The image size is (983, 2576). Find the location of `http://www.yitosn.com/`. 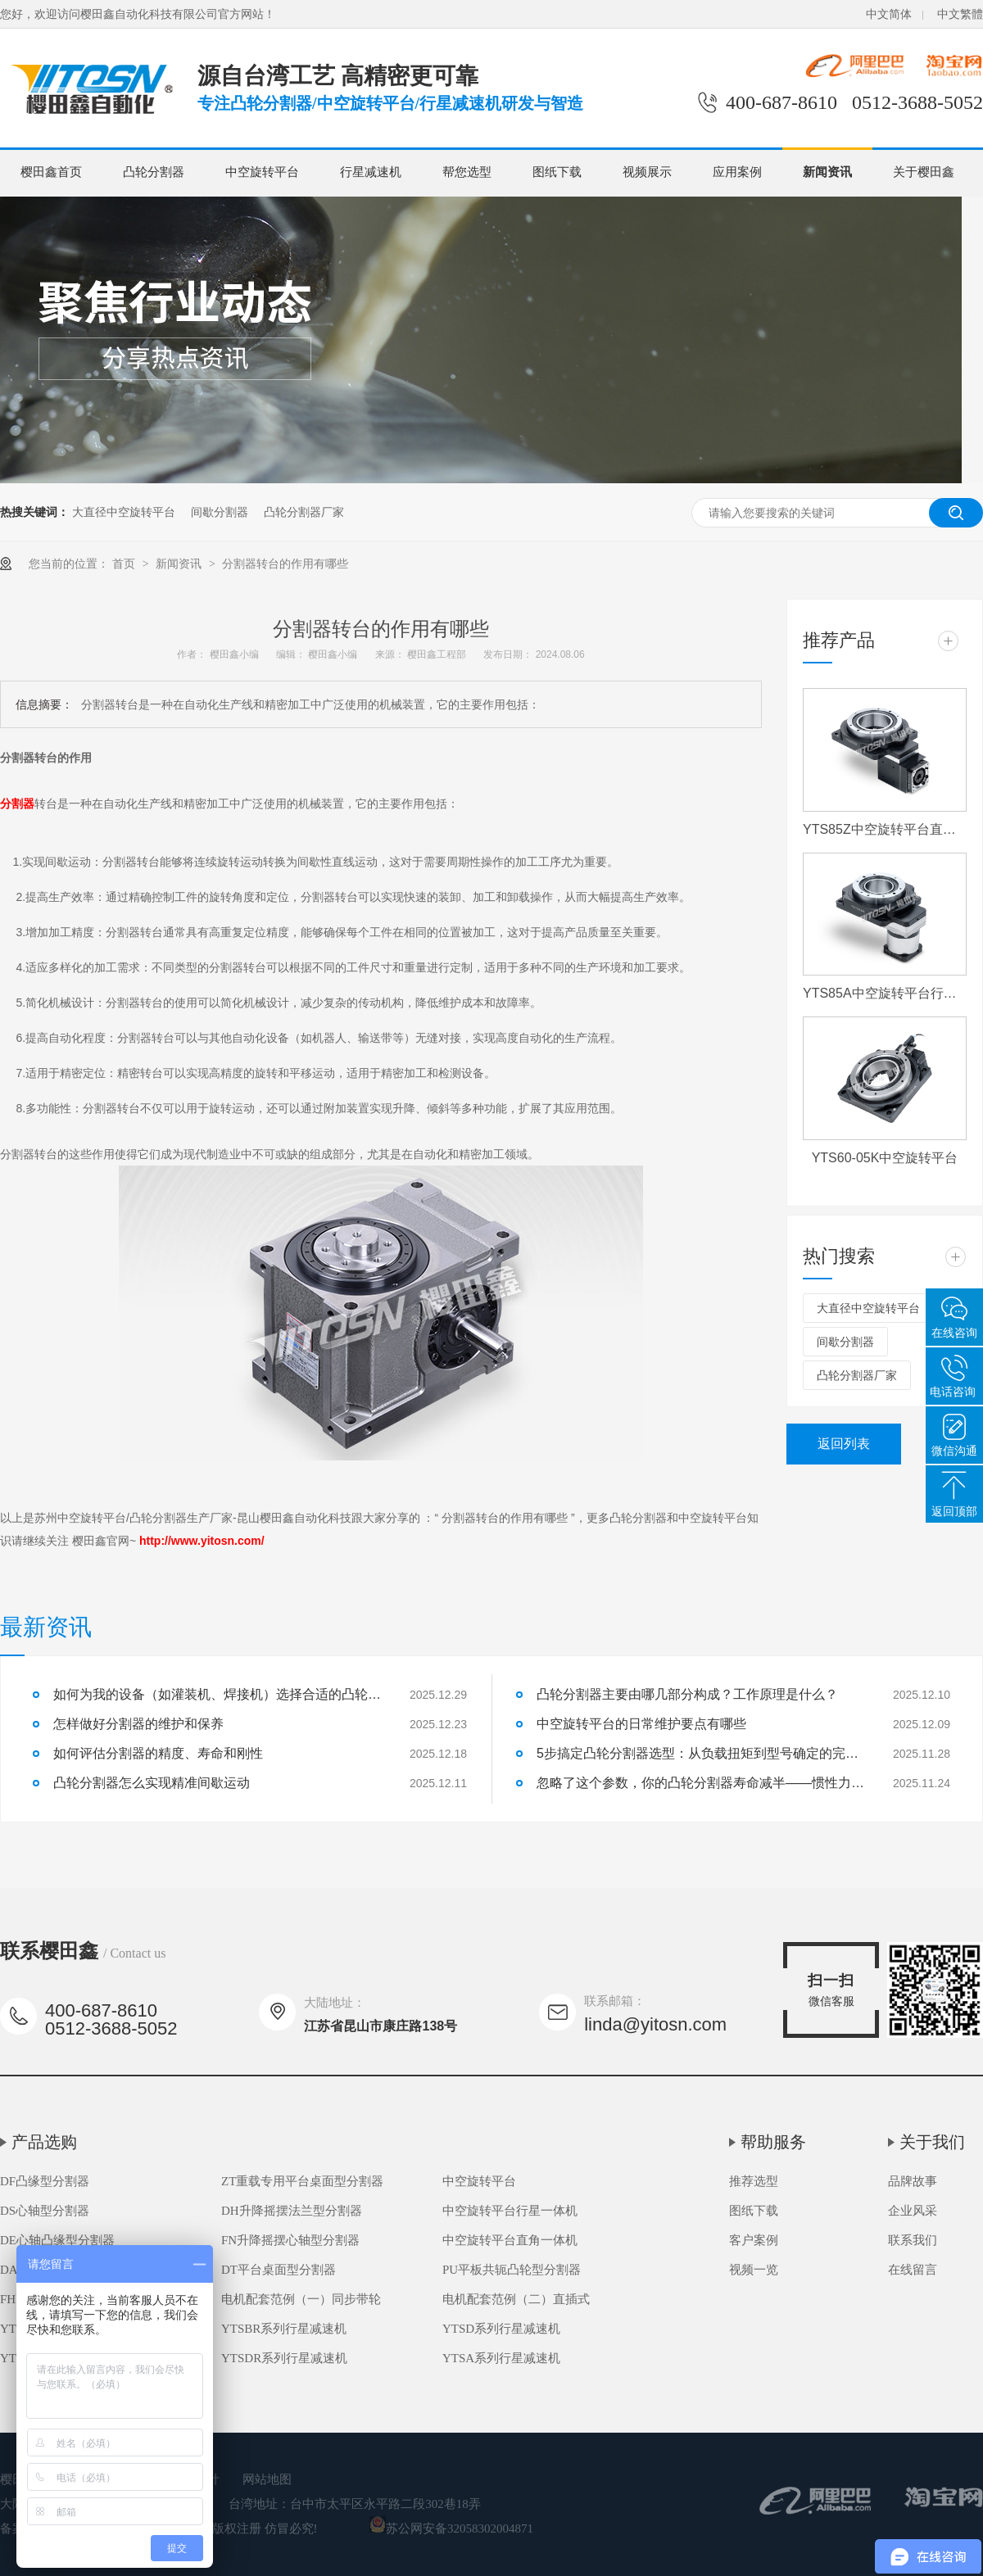

http://www.yitosn.com/ is located at coordinates (202, 1540).